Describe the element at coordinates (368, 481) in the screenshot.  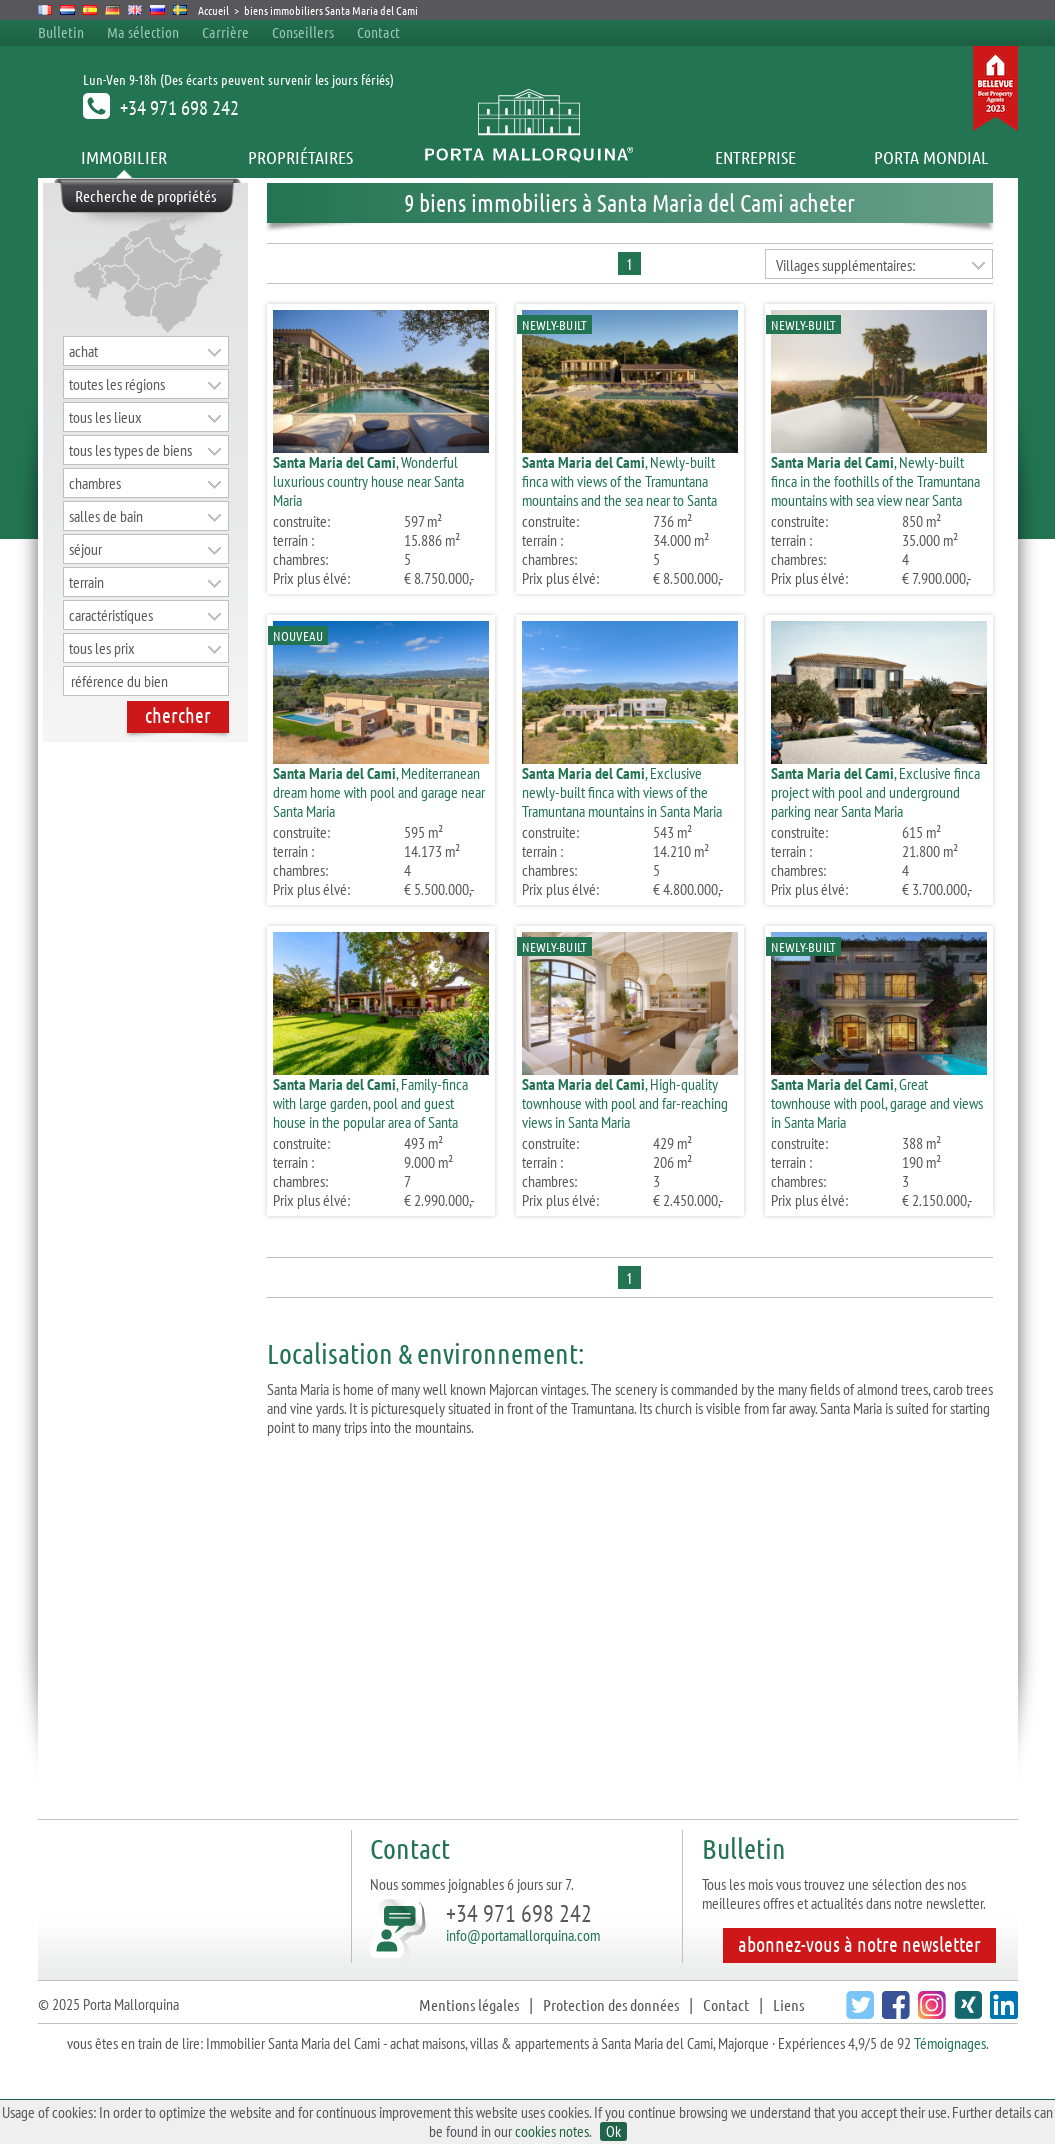
I see `, Wonderful luxurious country house near Santa Maria` at that location.